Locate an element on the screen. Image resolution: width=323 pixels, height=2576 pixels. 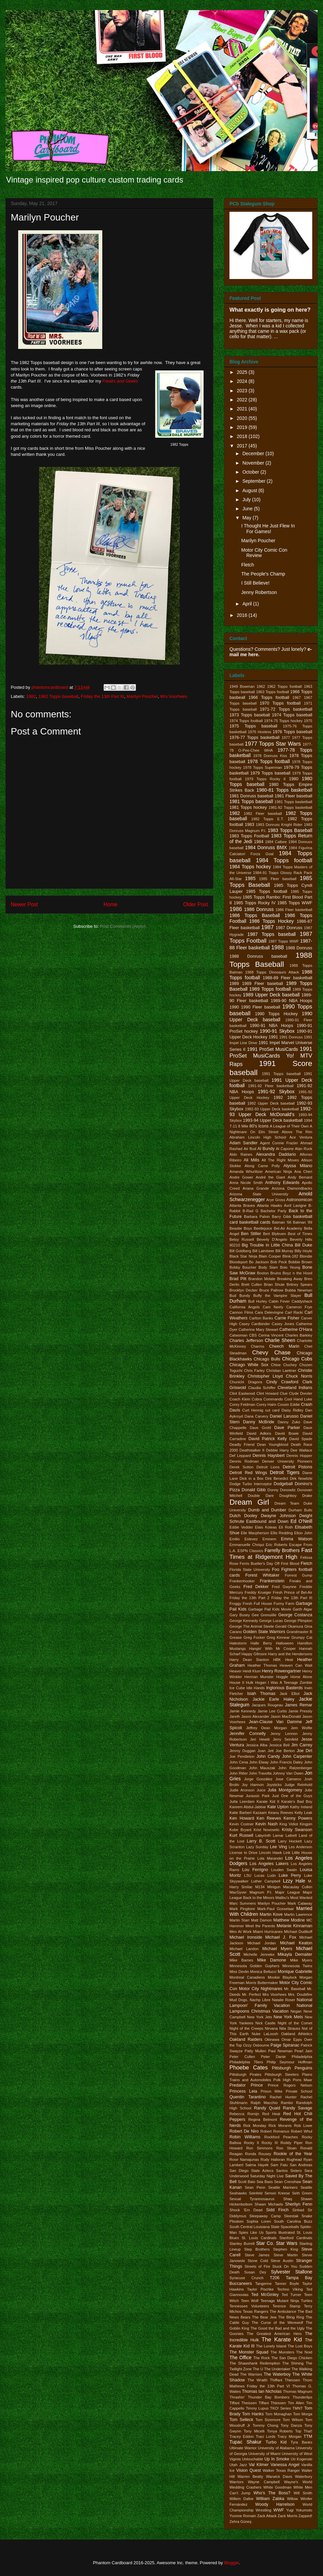
Tupac Shakur is located at coordinates (245, 2442).